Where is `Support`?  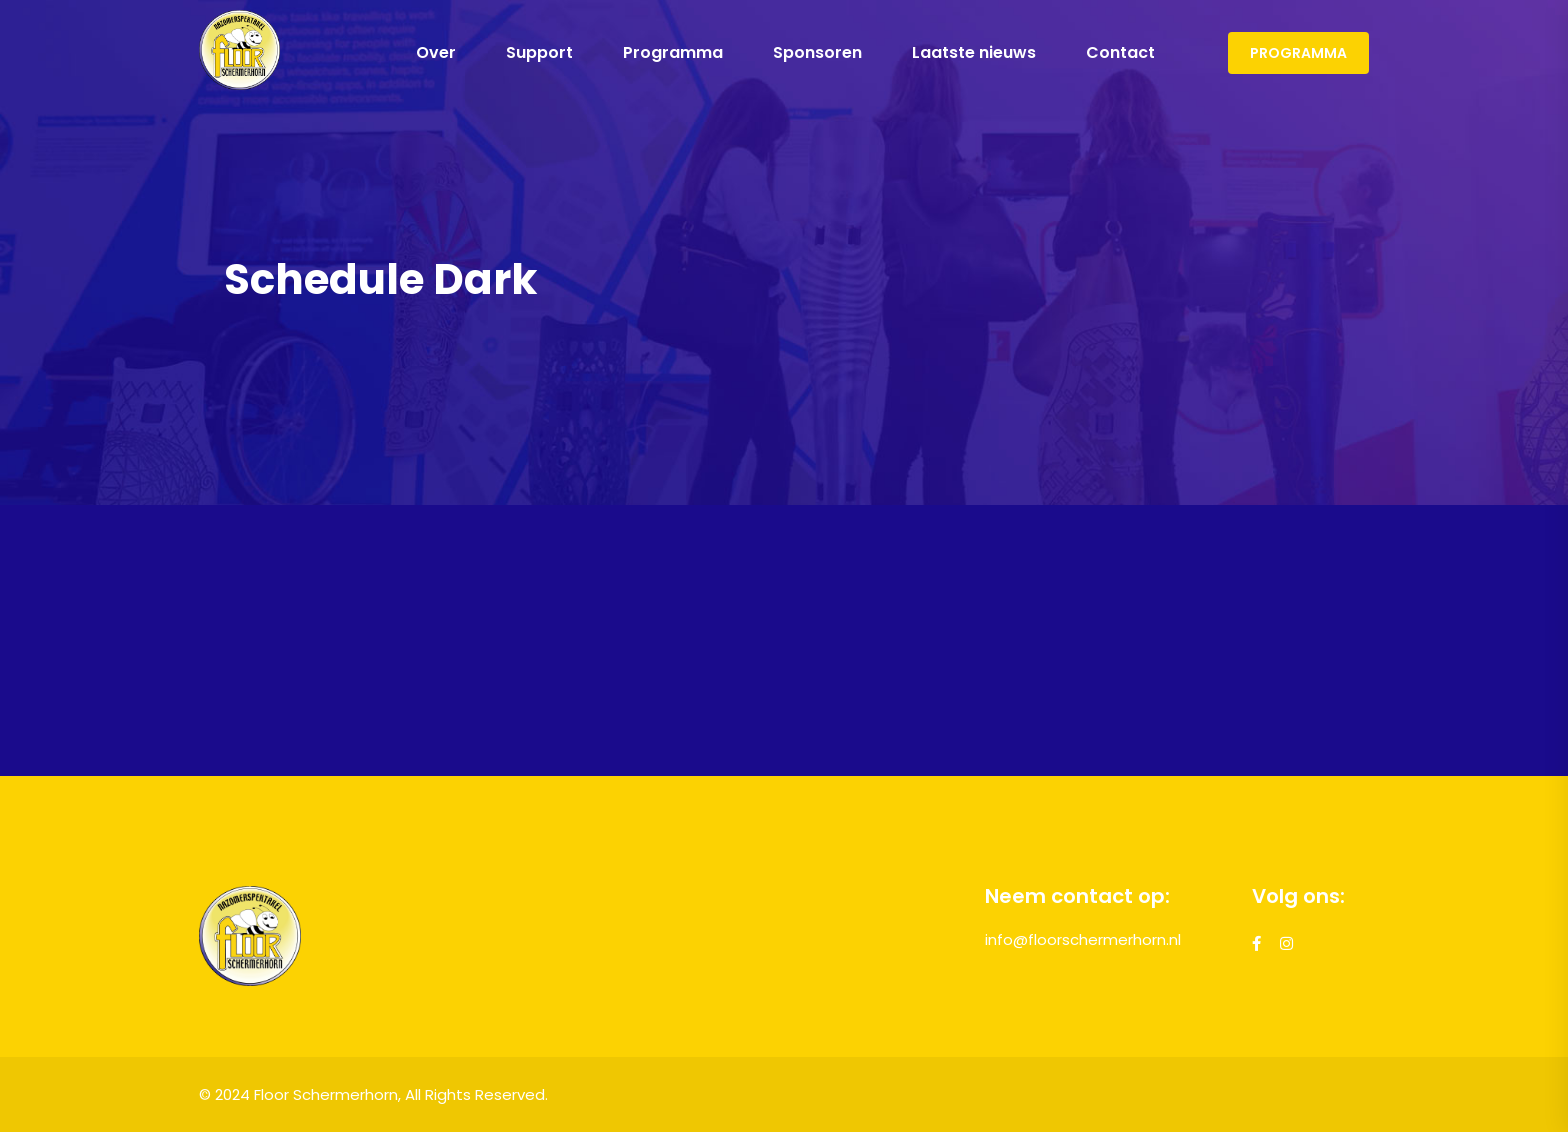
Support is located at coordinates (539, 52).